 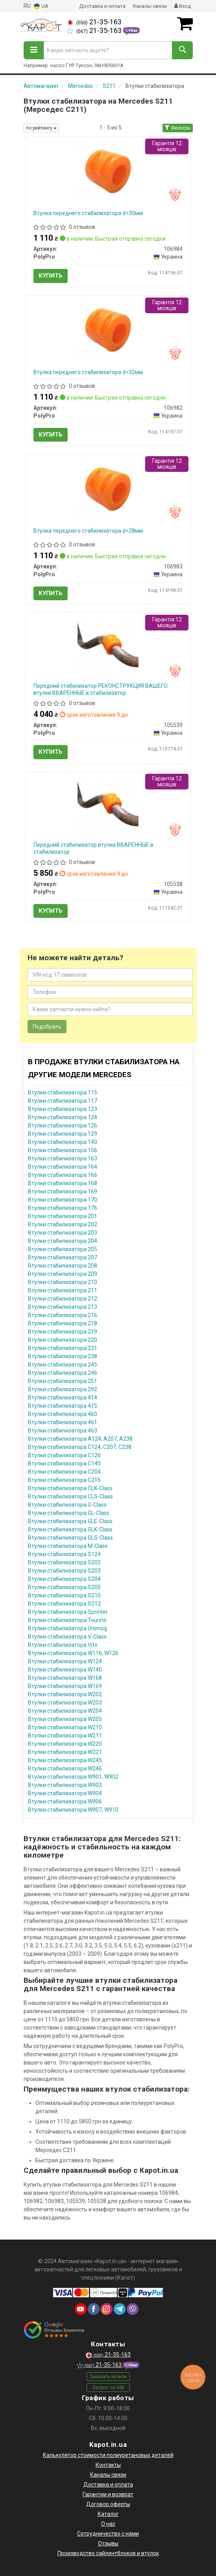 I want to click on Втулки стабилизатора 251, so click(x=62, y=1381).